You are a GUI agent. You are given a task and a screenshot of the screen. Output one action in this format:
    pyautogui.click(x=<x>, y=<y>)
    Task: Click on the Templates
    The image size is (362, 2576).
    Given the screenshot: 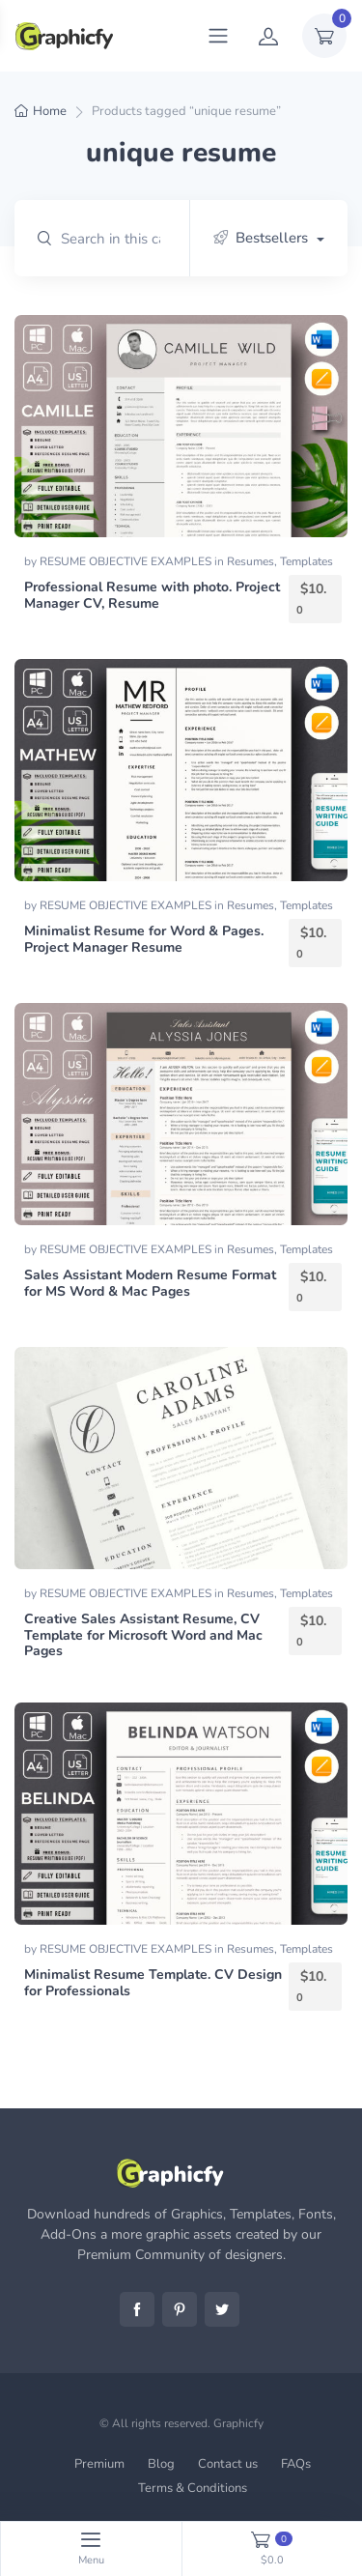 What is the action you would take?
    pyautogui.click(x=306, y=561)
    